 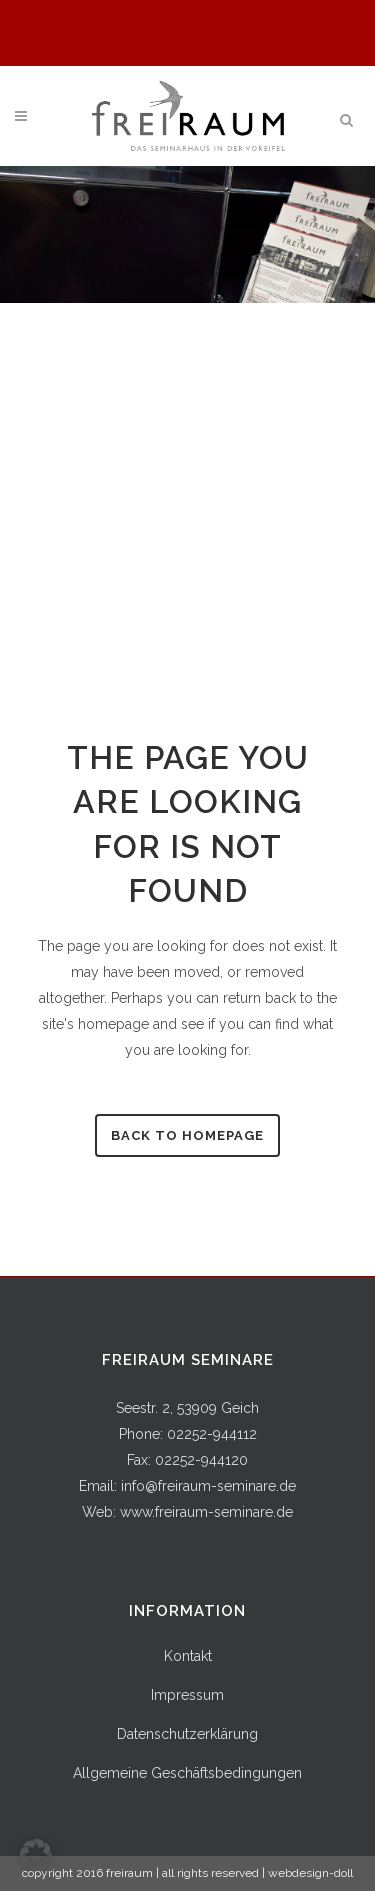 I want to click on info@freiraum-seminare.de, so click(x=208, y=1486).